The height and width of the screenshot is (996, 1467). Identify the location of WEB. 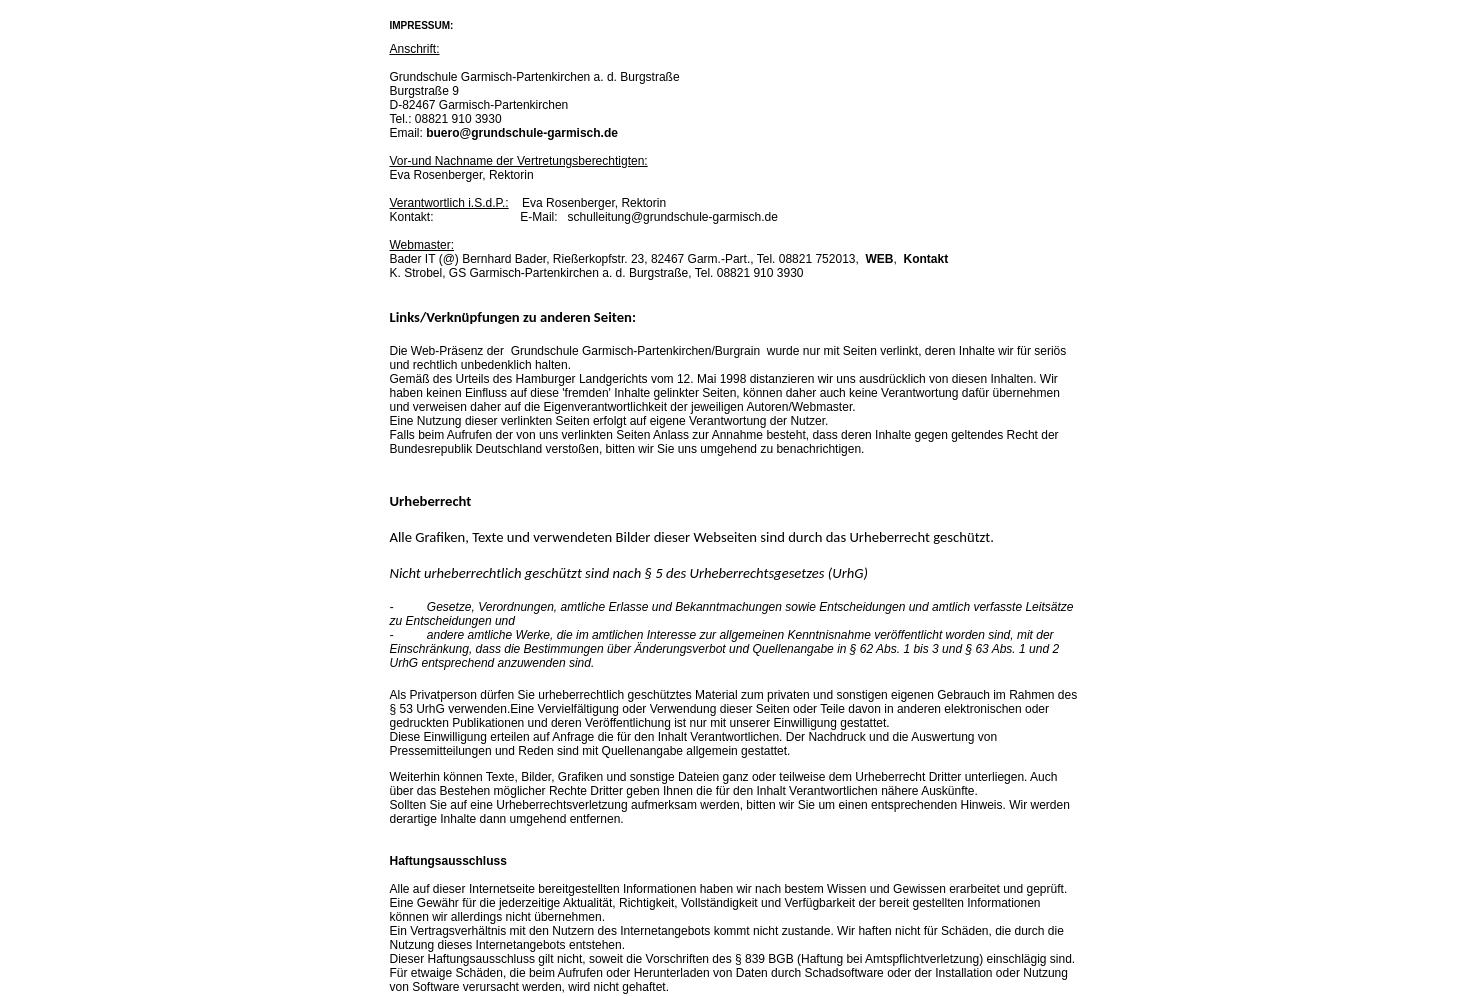
(880, 259).